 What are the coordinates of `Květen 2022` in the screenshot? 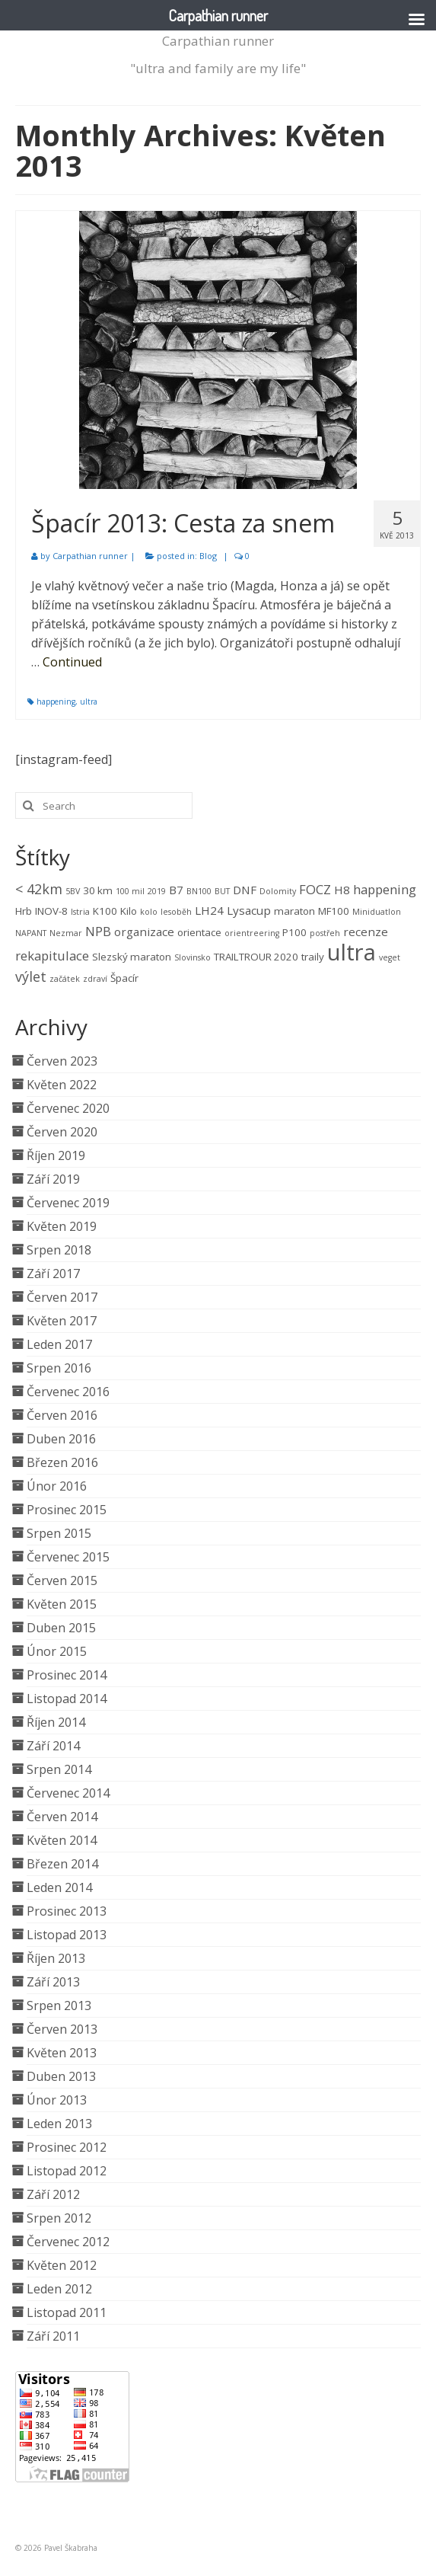 It's located at (62, 1084).